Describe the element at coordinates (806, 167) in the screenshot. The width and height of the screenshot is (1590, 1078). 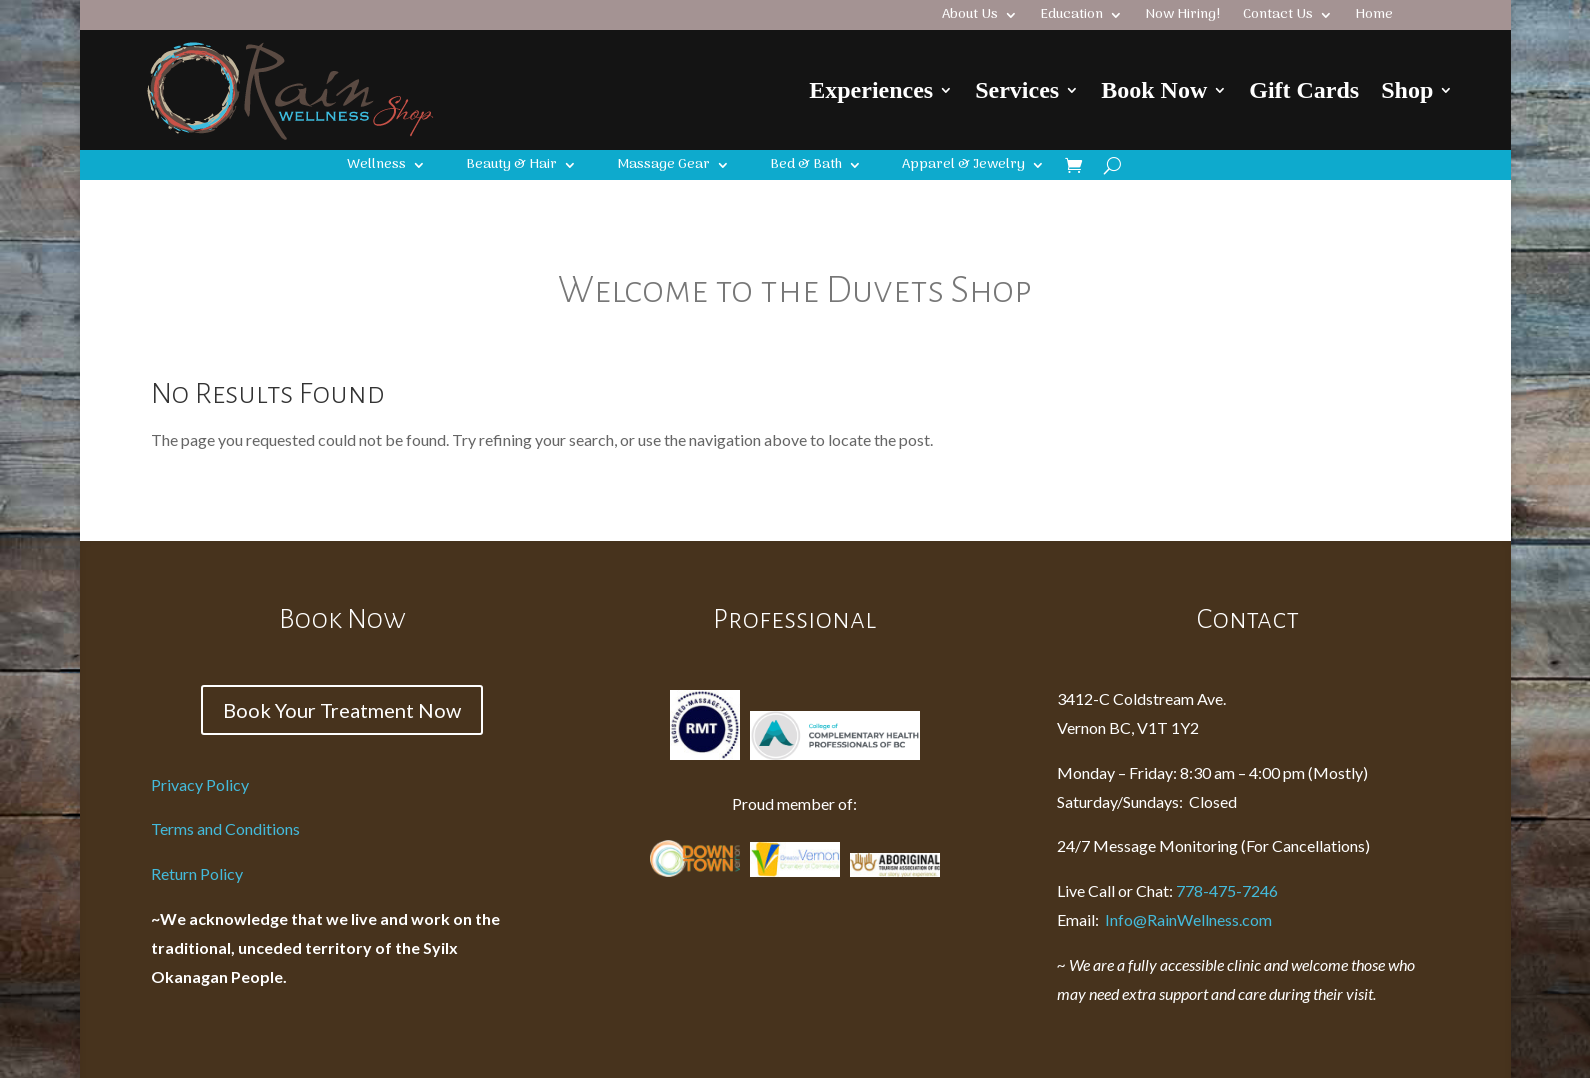
I see `Bed & Bath` at that location.